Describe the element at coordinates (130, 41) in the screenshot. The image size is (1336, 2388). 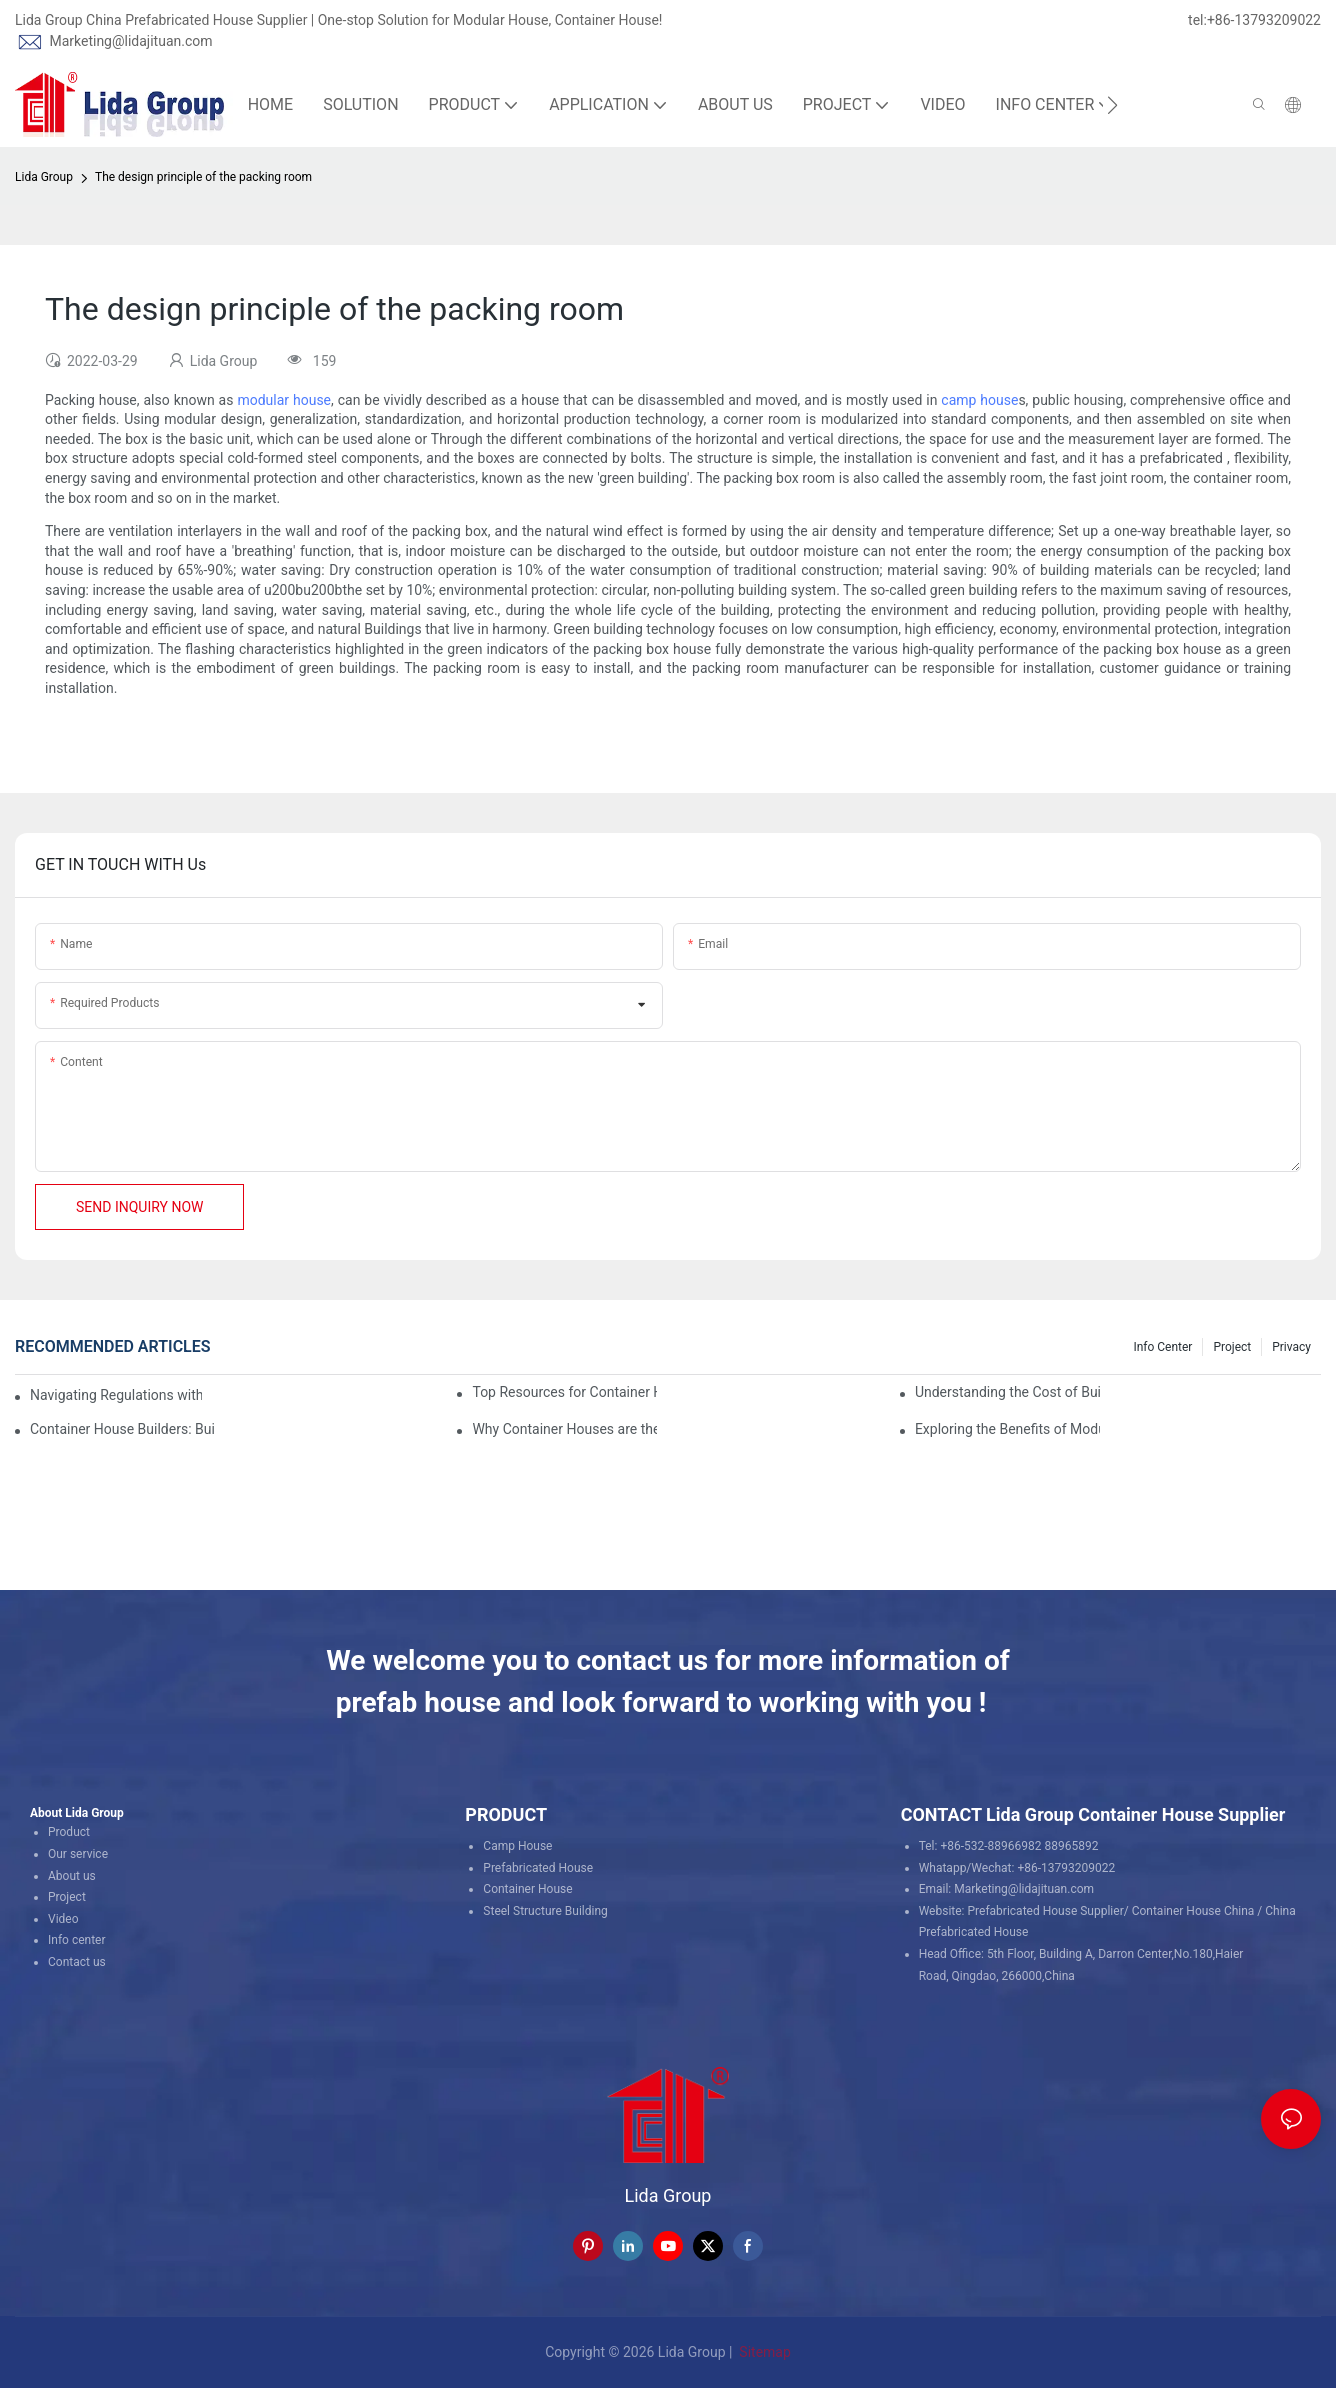
I see `Marketing@lidajituan.com` at that location.